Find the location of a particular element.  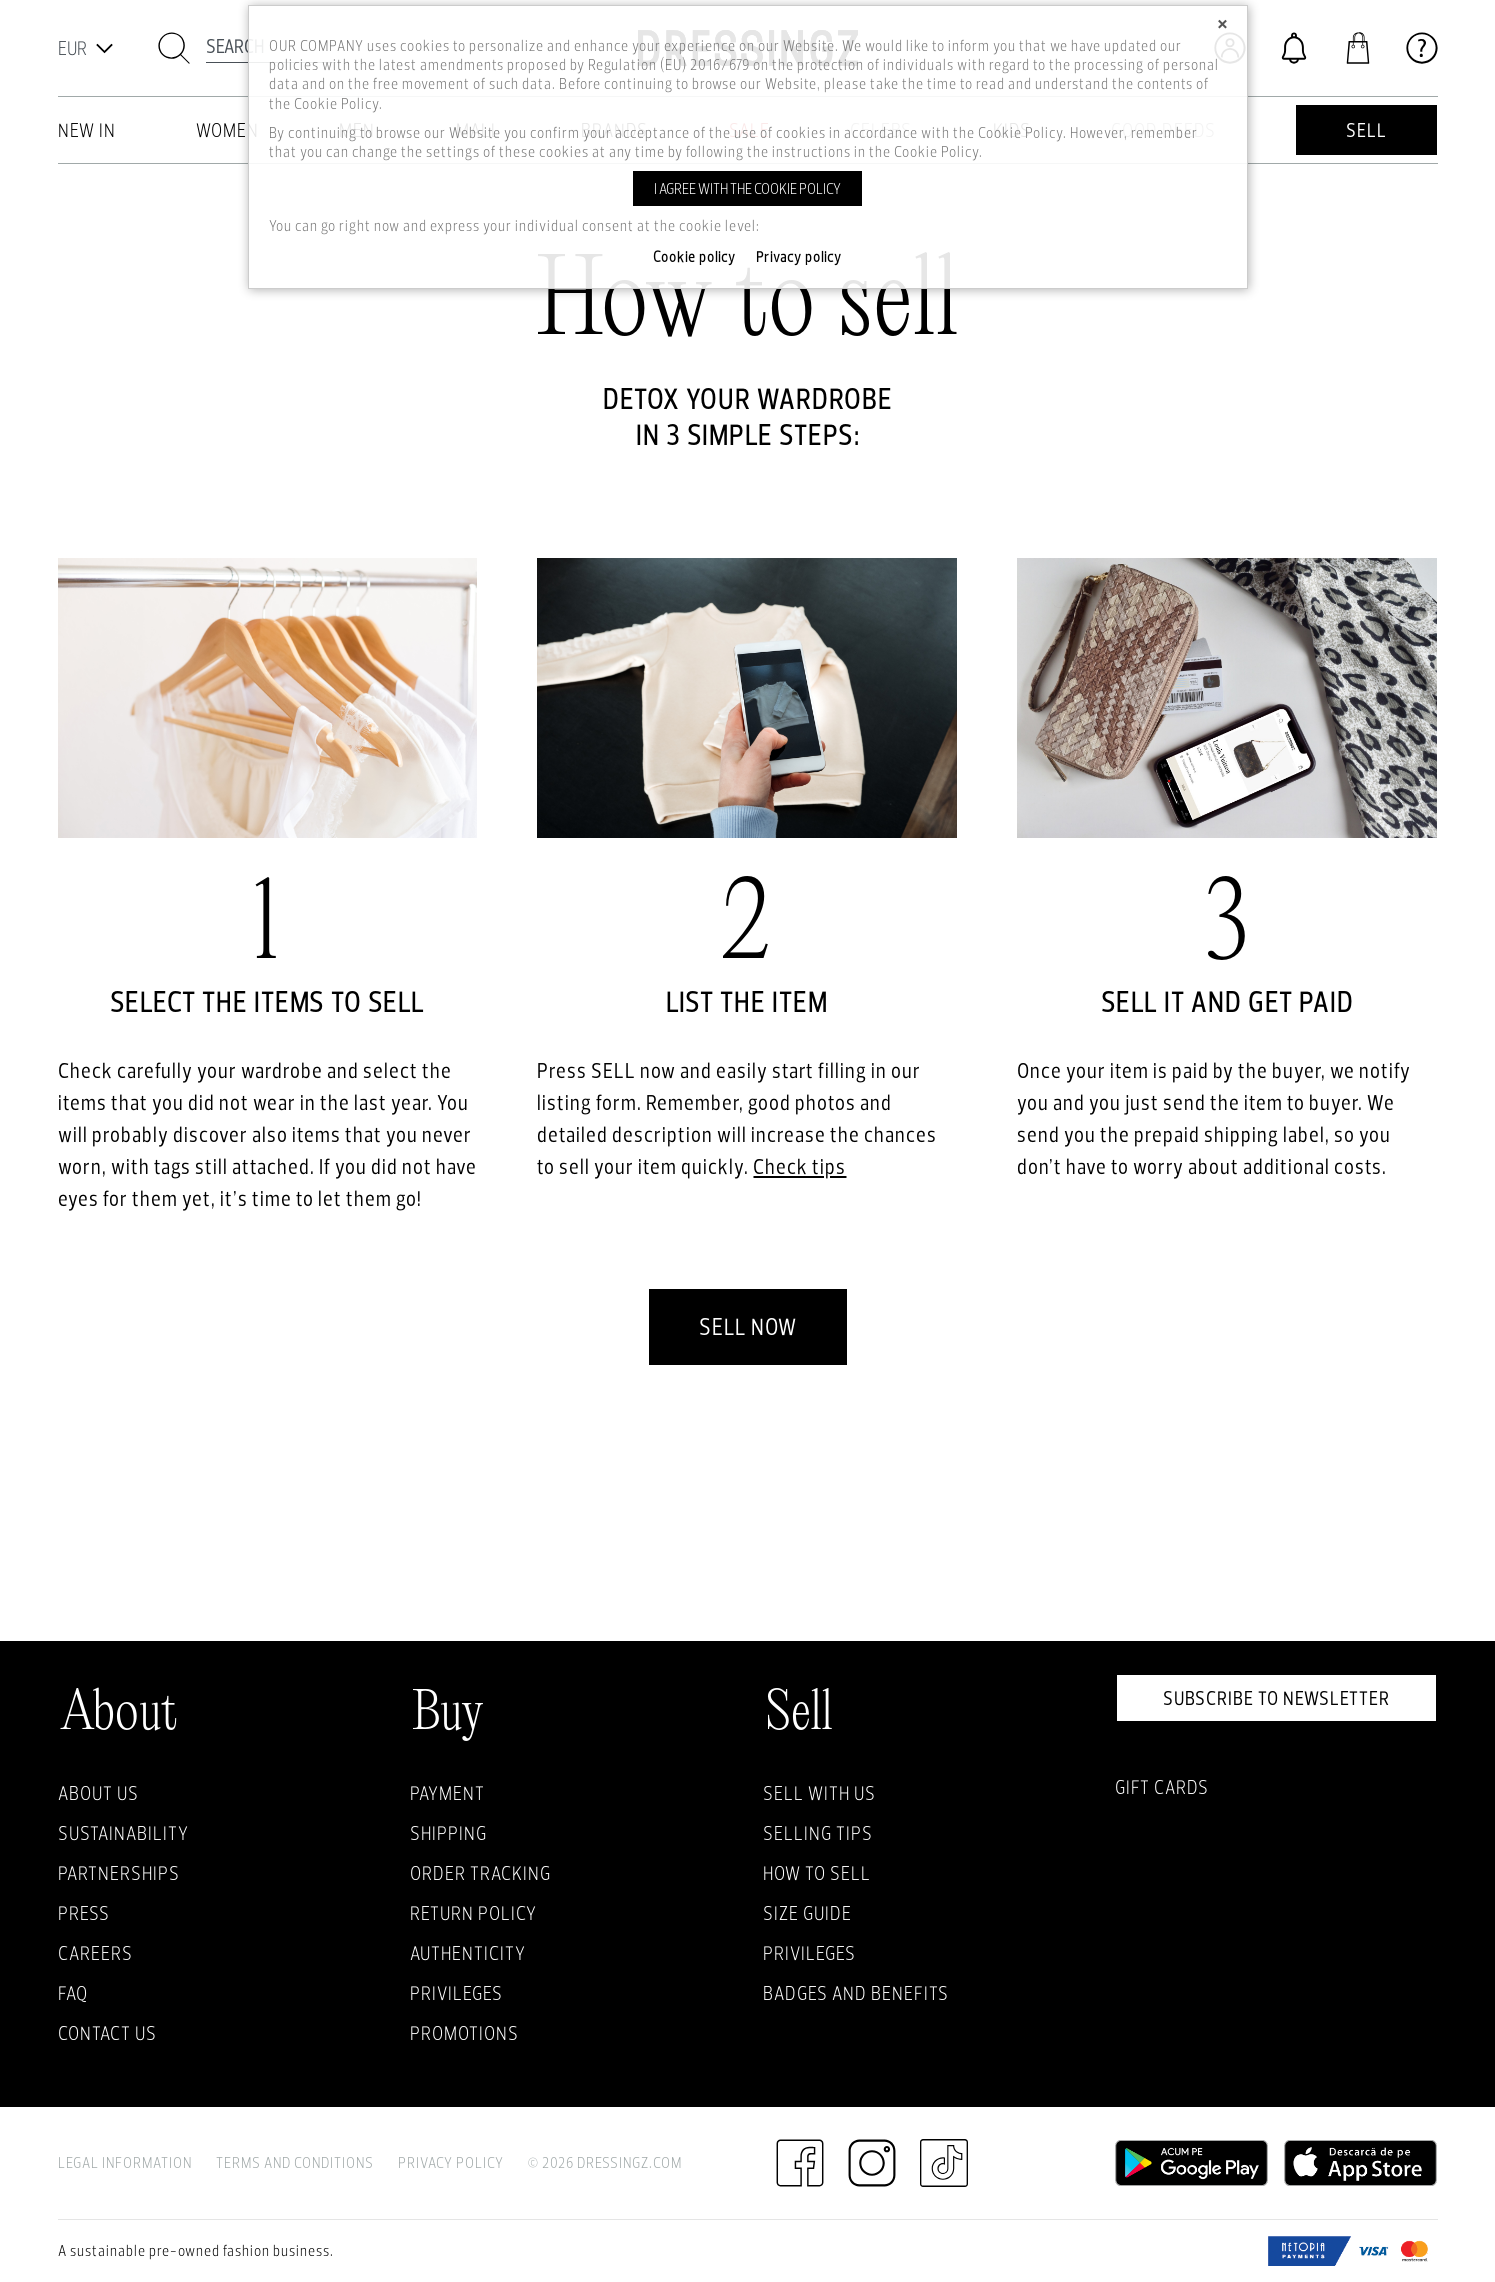

Return policy is located at coordinates (473, 1913).